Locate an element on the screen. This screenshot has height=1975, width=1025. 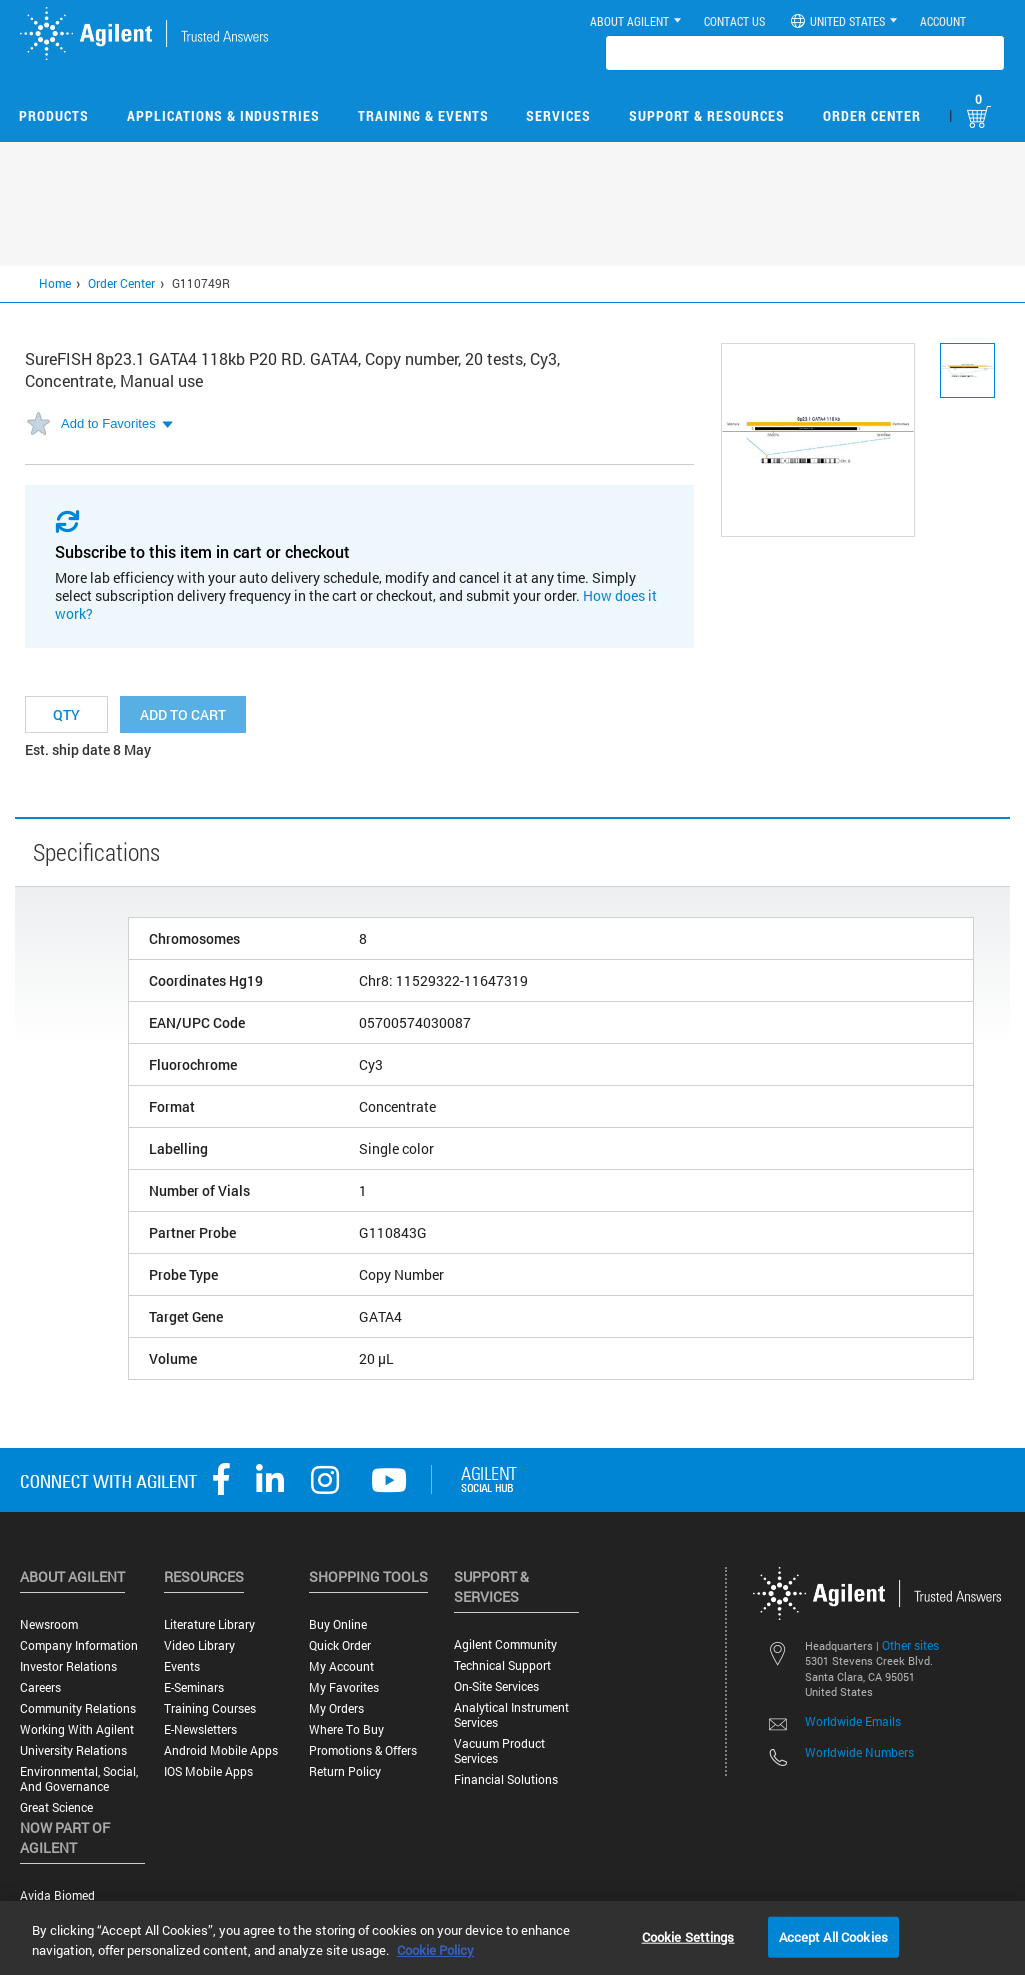
Cookie Policy [More information about your privacy, opens in a new tab] is located at coordinates (435, 1950).